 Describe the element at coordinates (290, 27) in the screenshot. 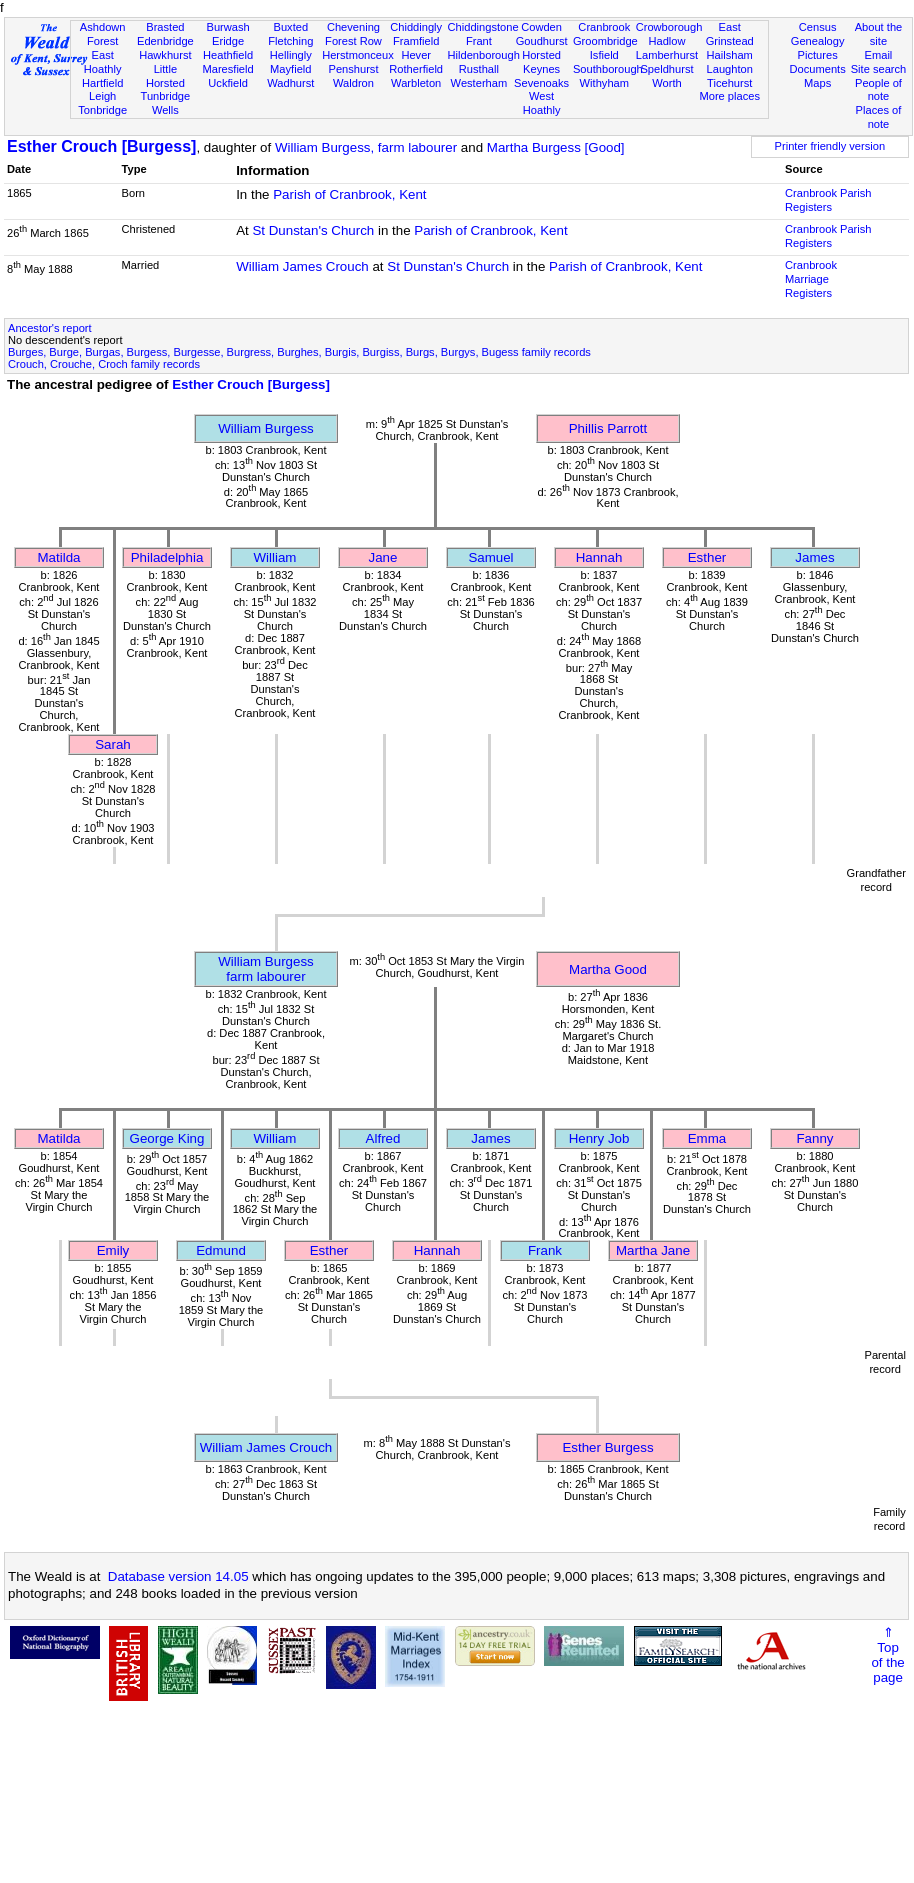

I see `Buxted` at that location.